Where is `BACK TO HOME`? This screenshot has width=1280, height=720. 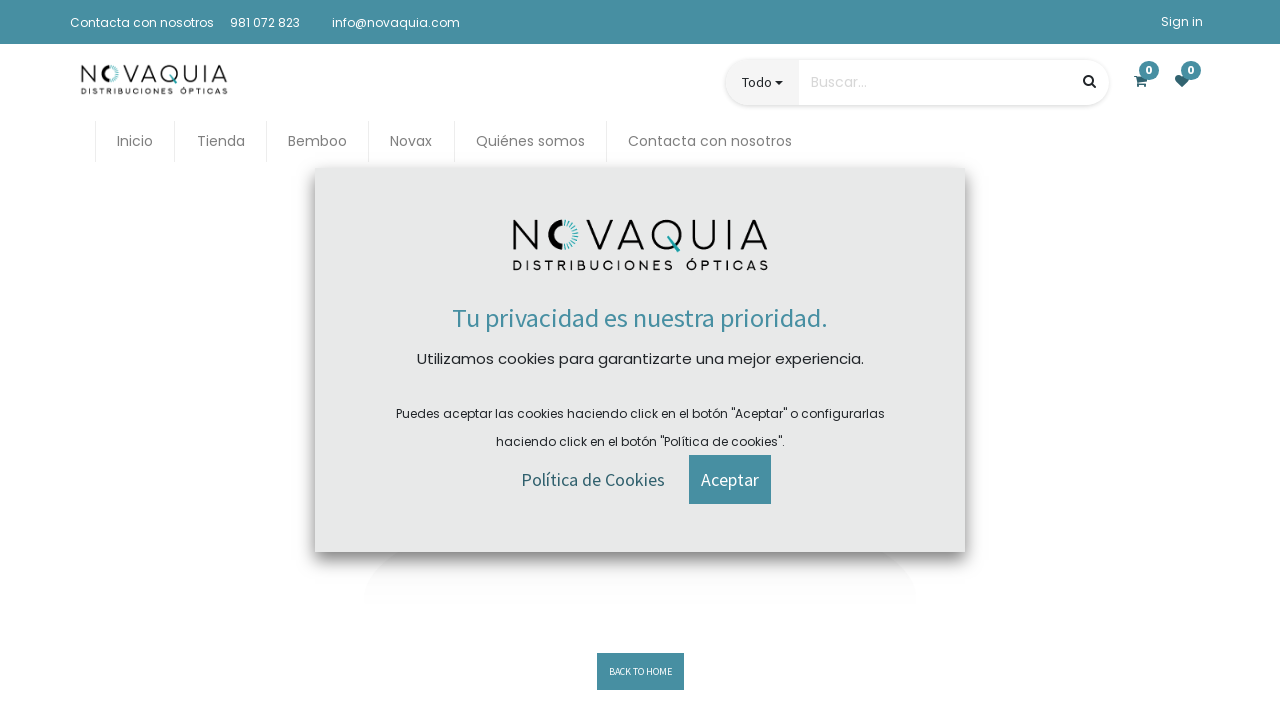 BACK TO HOME is located at coordinates (640, 671).